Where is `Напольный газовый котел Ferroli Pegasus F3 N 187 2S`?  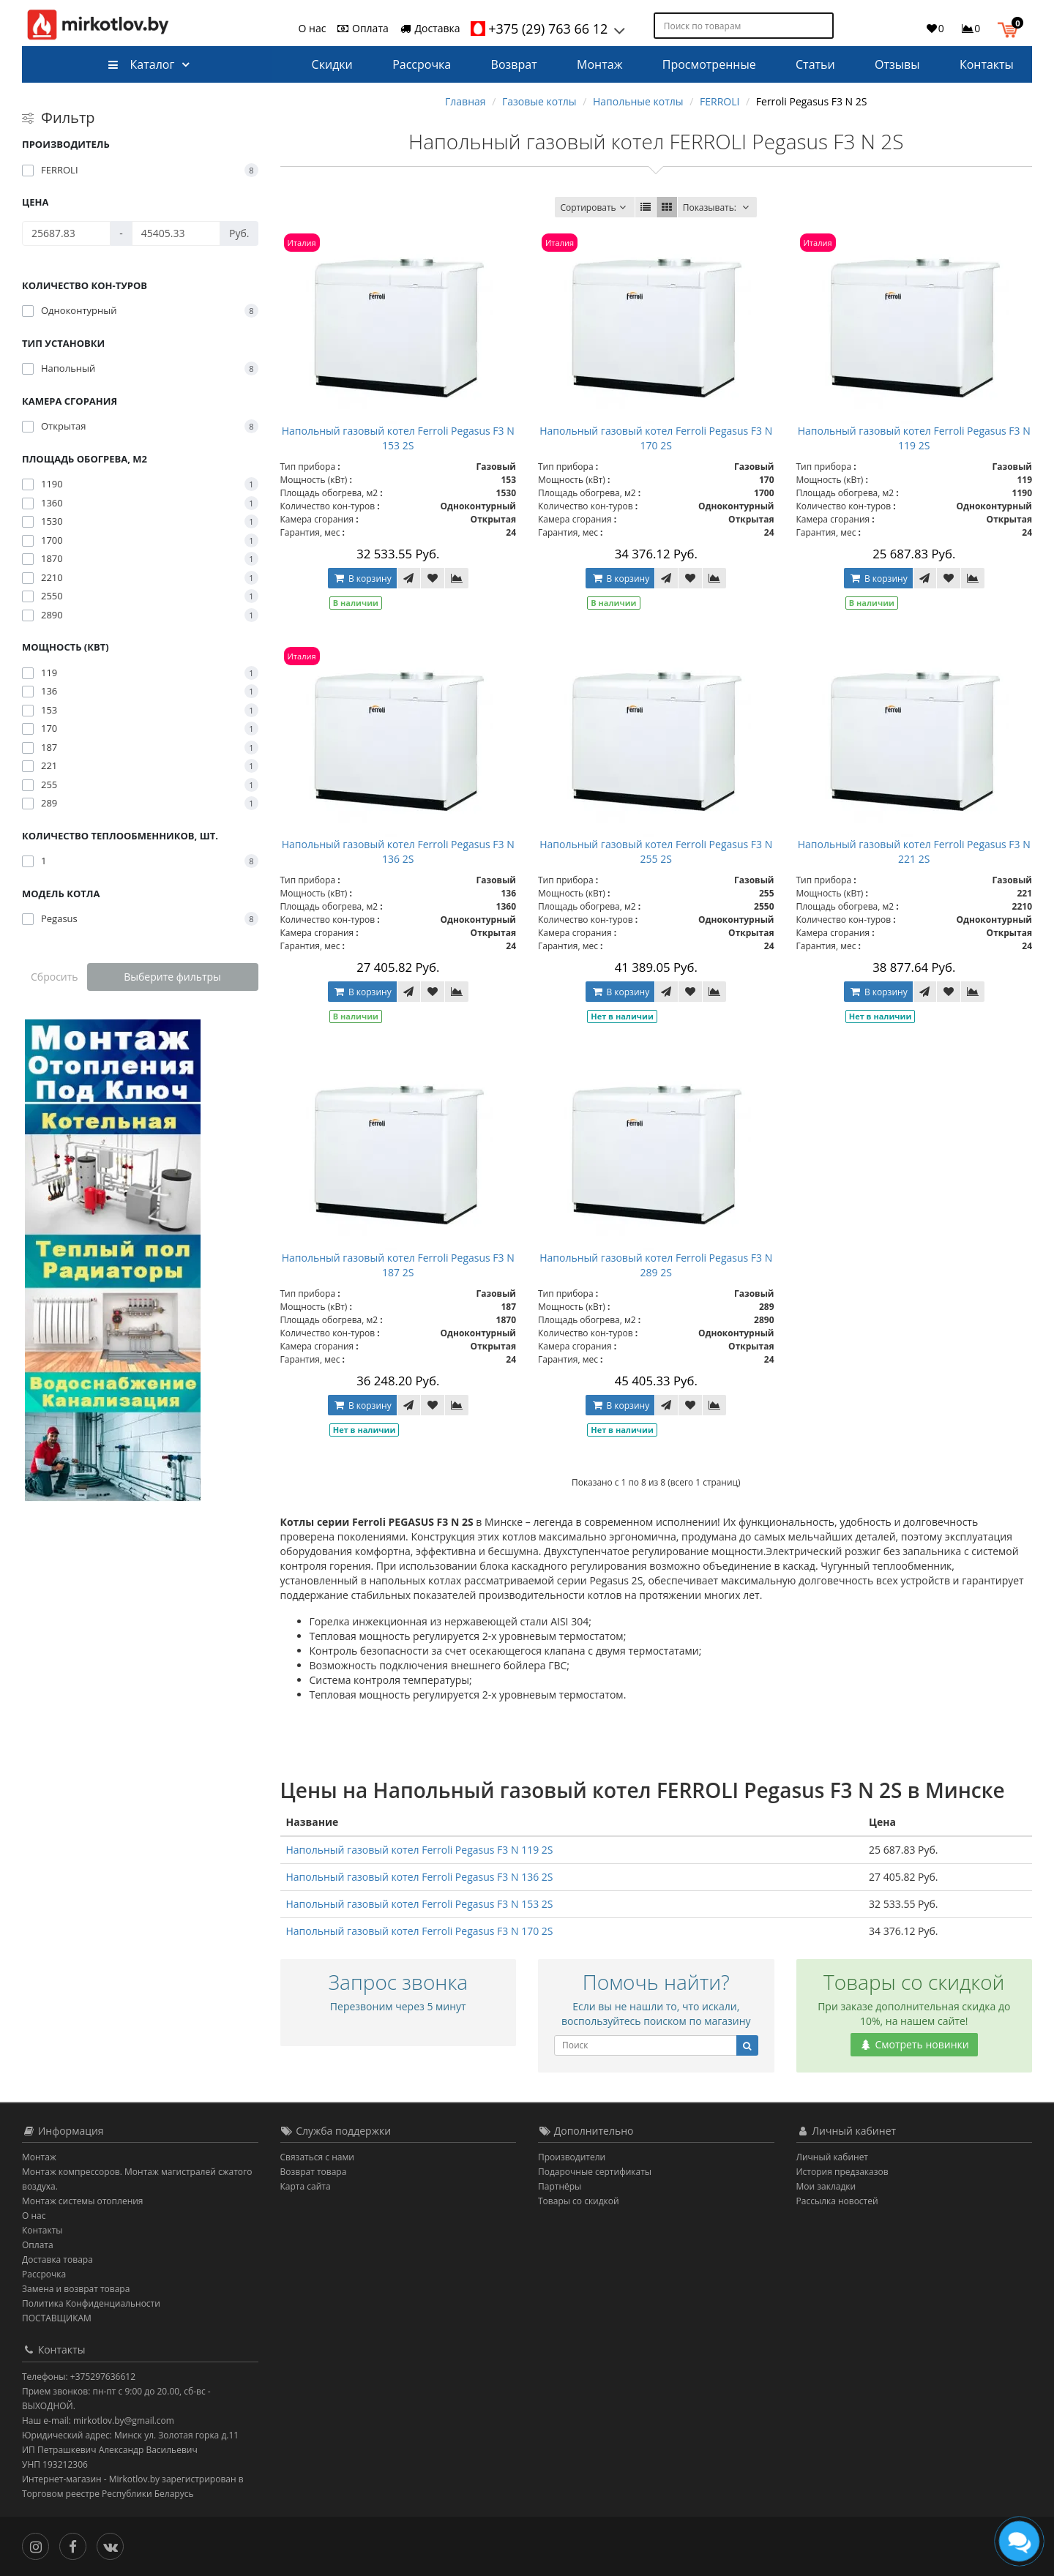
Напольный газовый котел Ferroli Pegasus F3 N 187 2S is located at coordinates (398, 1265).